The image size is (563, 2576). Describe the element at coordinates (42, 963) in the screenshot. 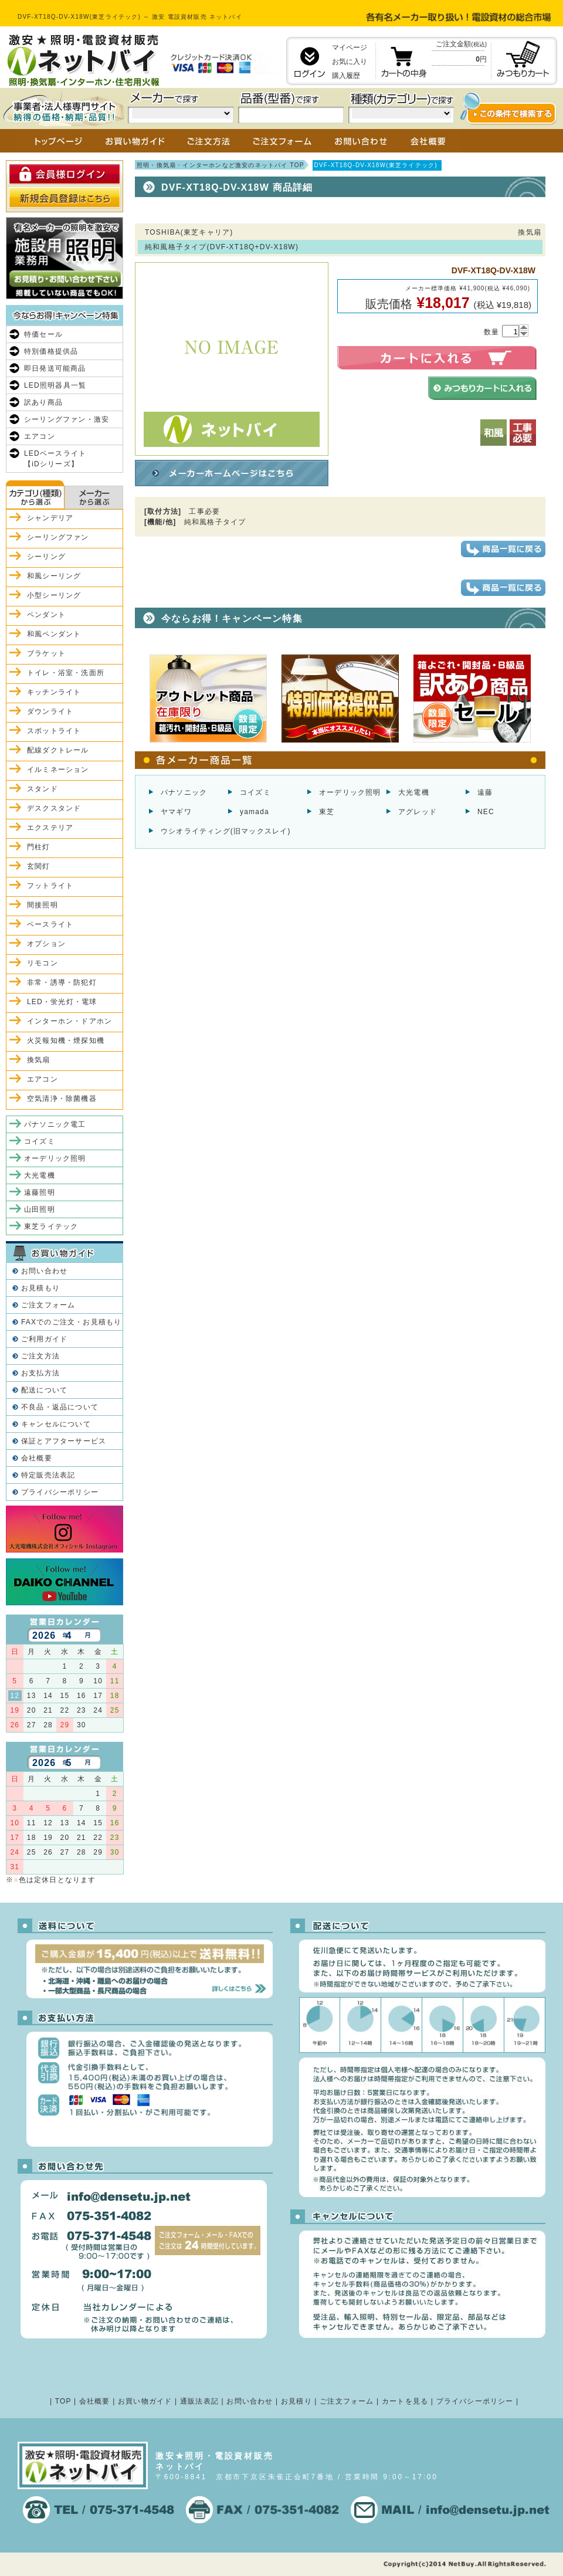

I see `リモコン` at that location.